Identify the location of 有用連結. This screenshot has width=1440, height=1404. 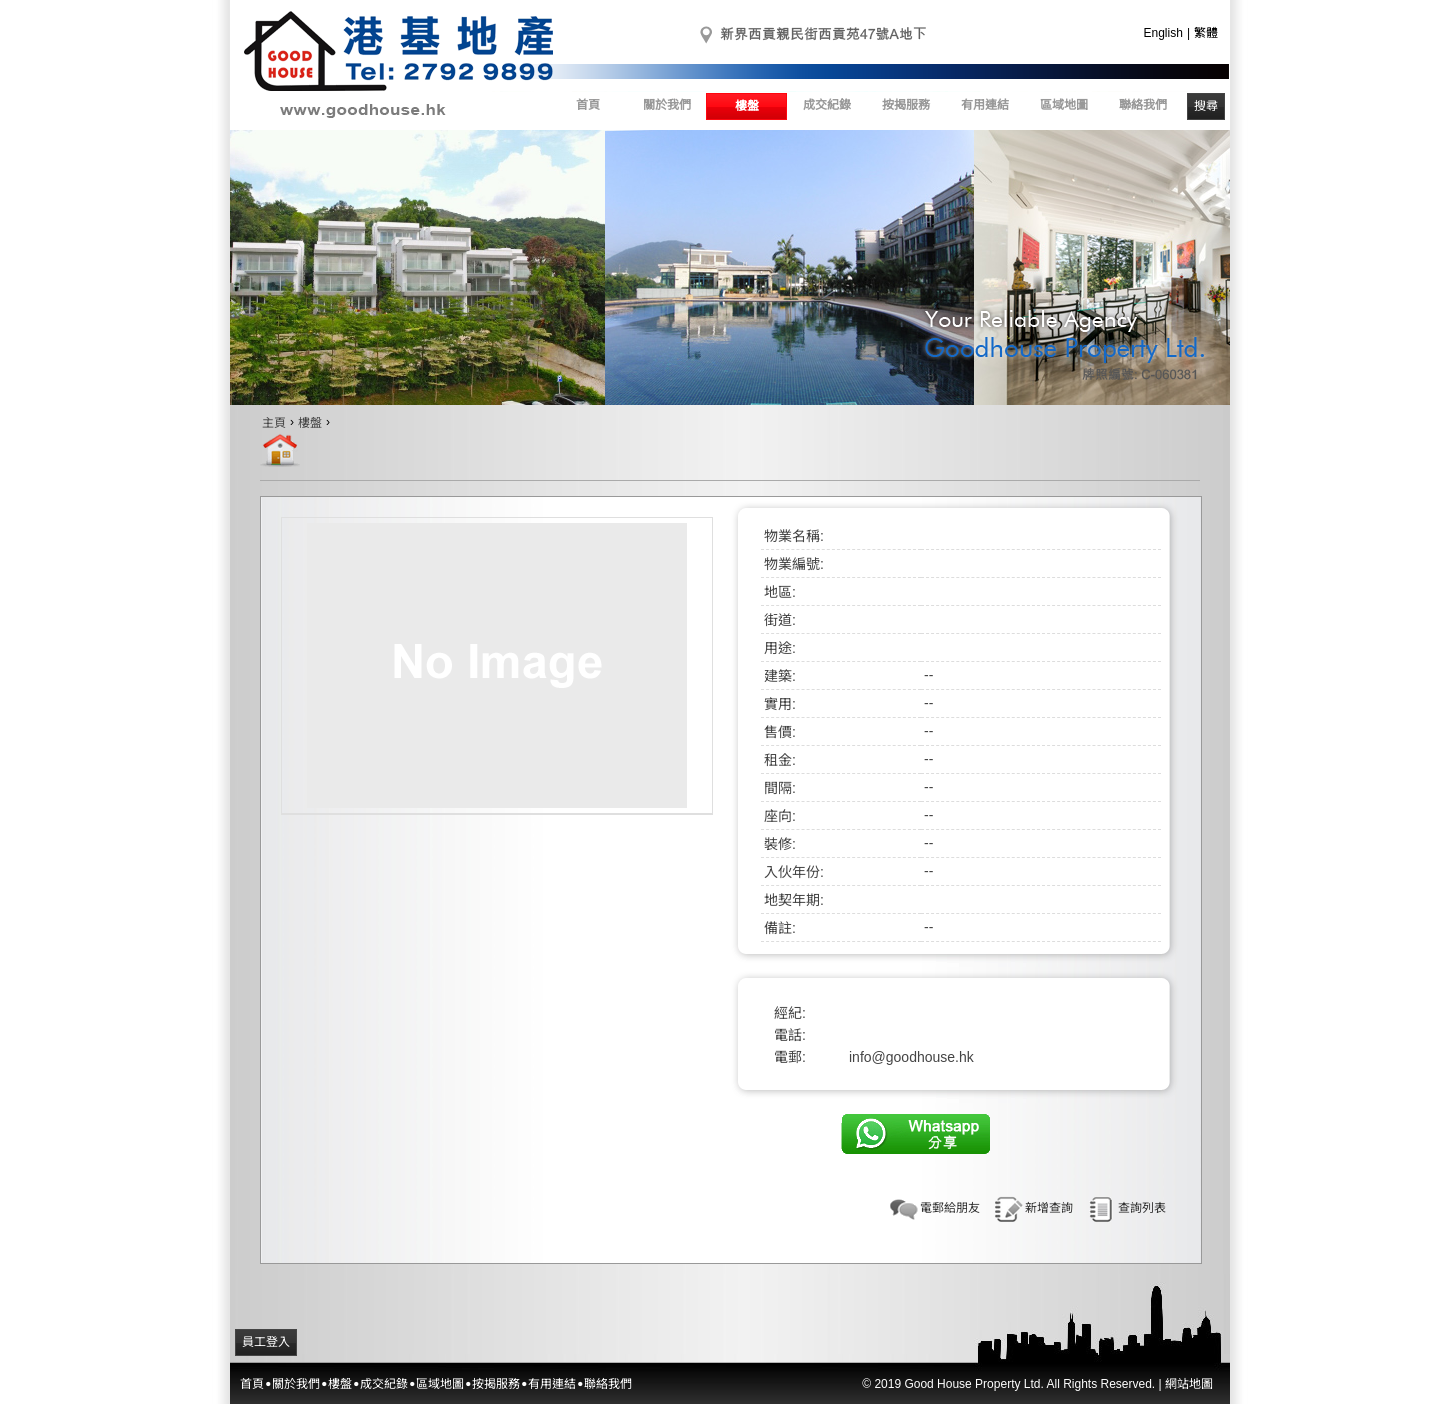
(985, 105).